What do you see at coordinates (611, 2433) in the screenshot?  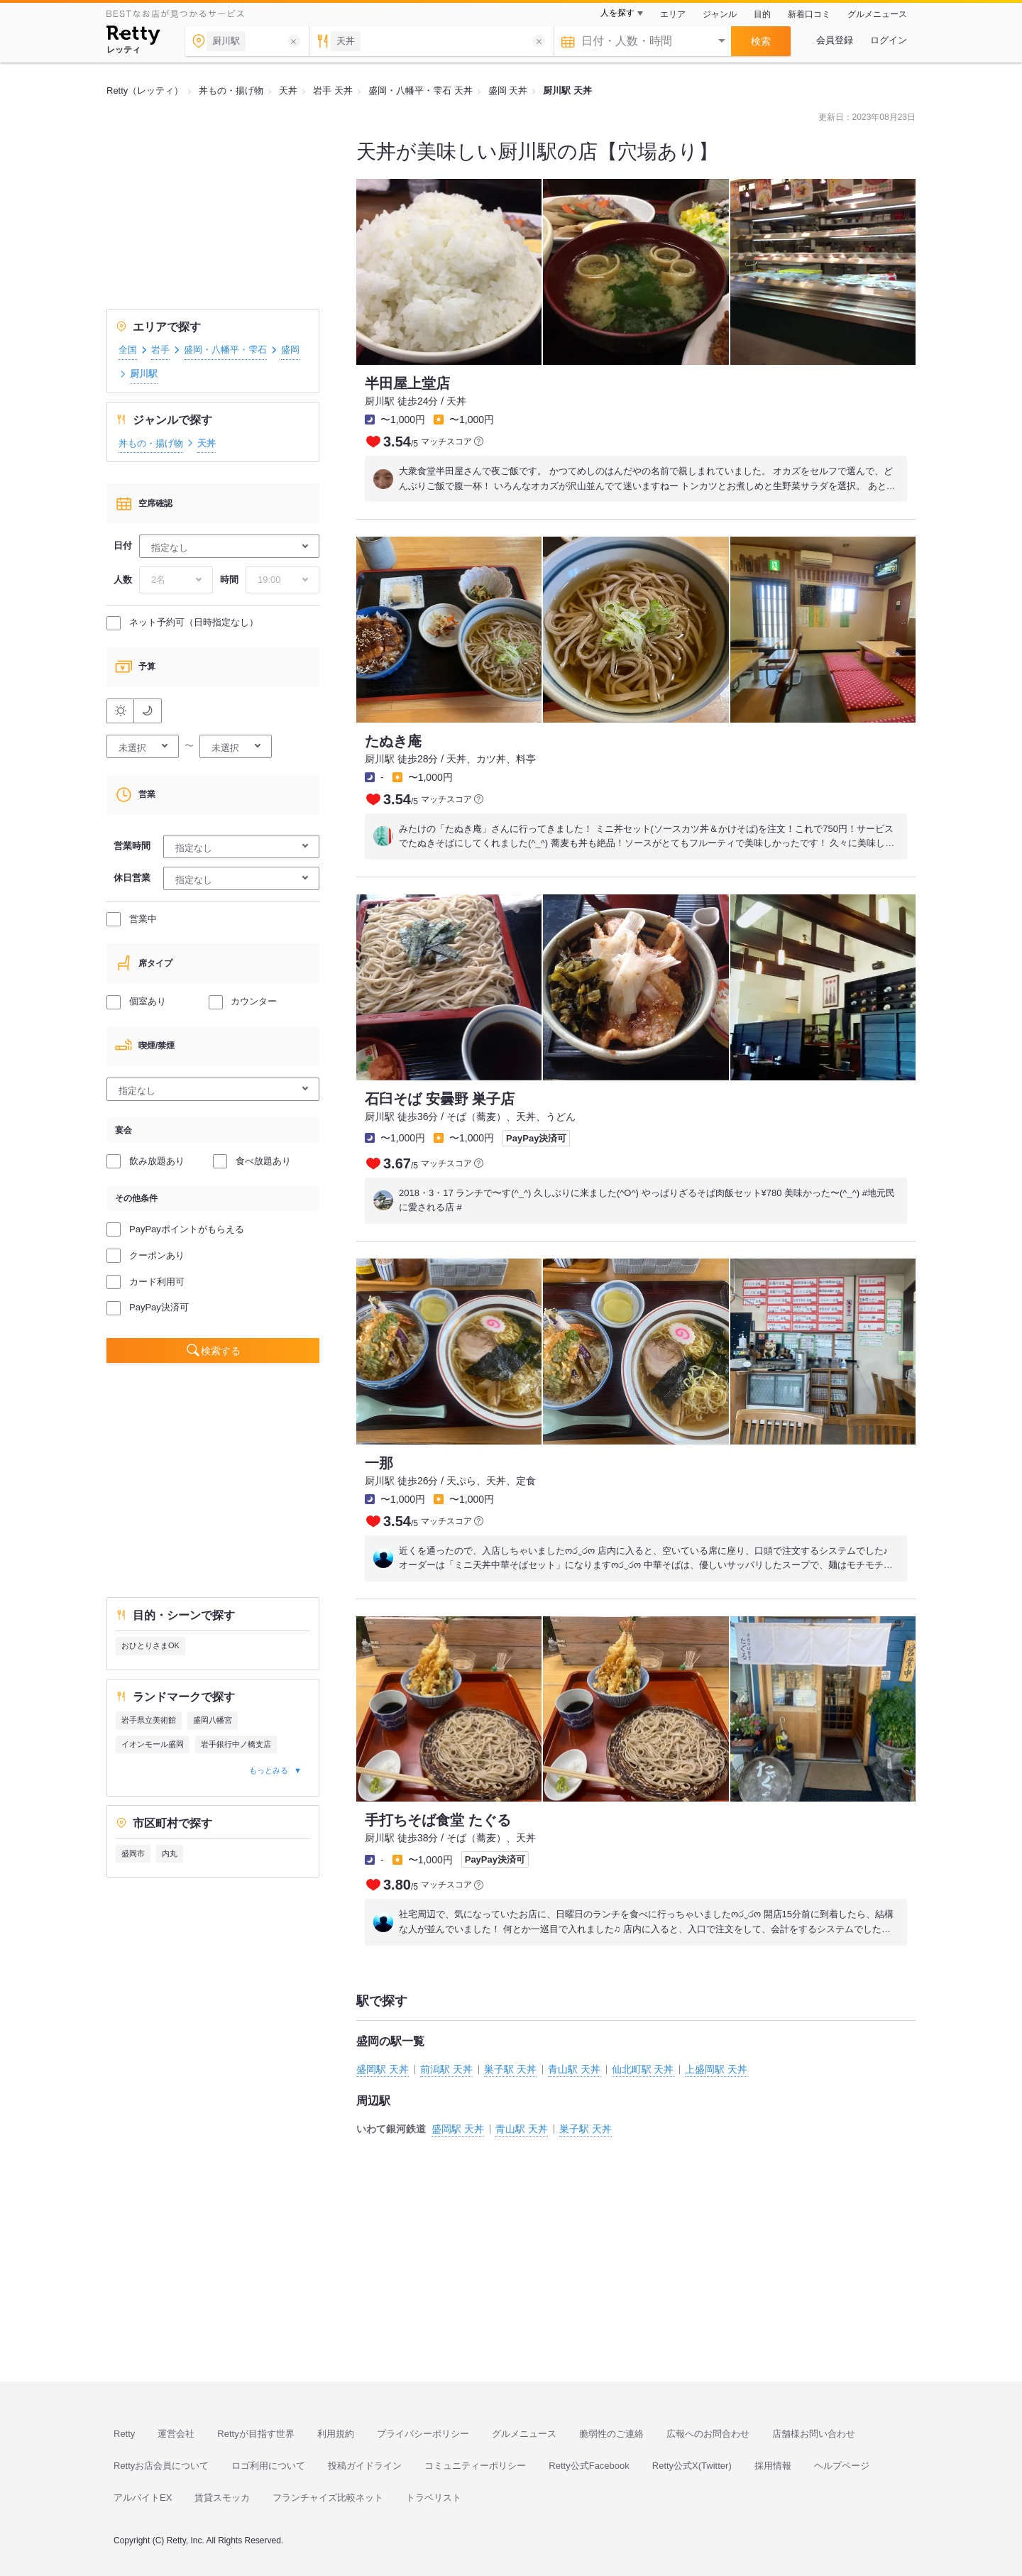 I see `脆弱性のご連絡` at bounding box center [611, 2433].